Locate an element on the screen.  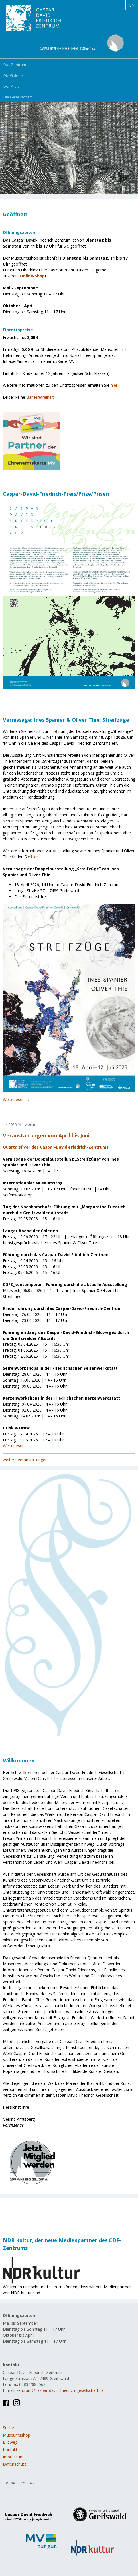
Die Gesellschaft is located at coordinates (17, 97).